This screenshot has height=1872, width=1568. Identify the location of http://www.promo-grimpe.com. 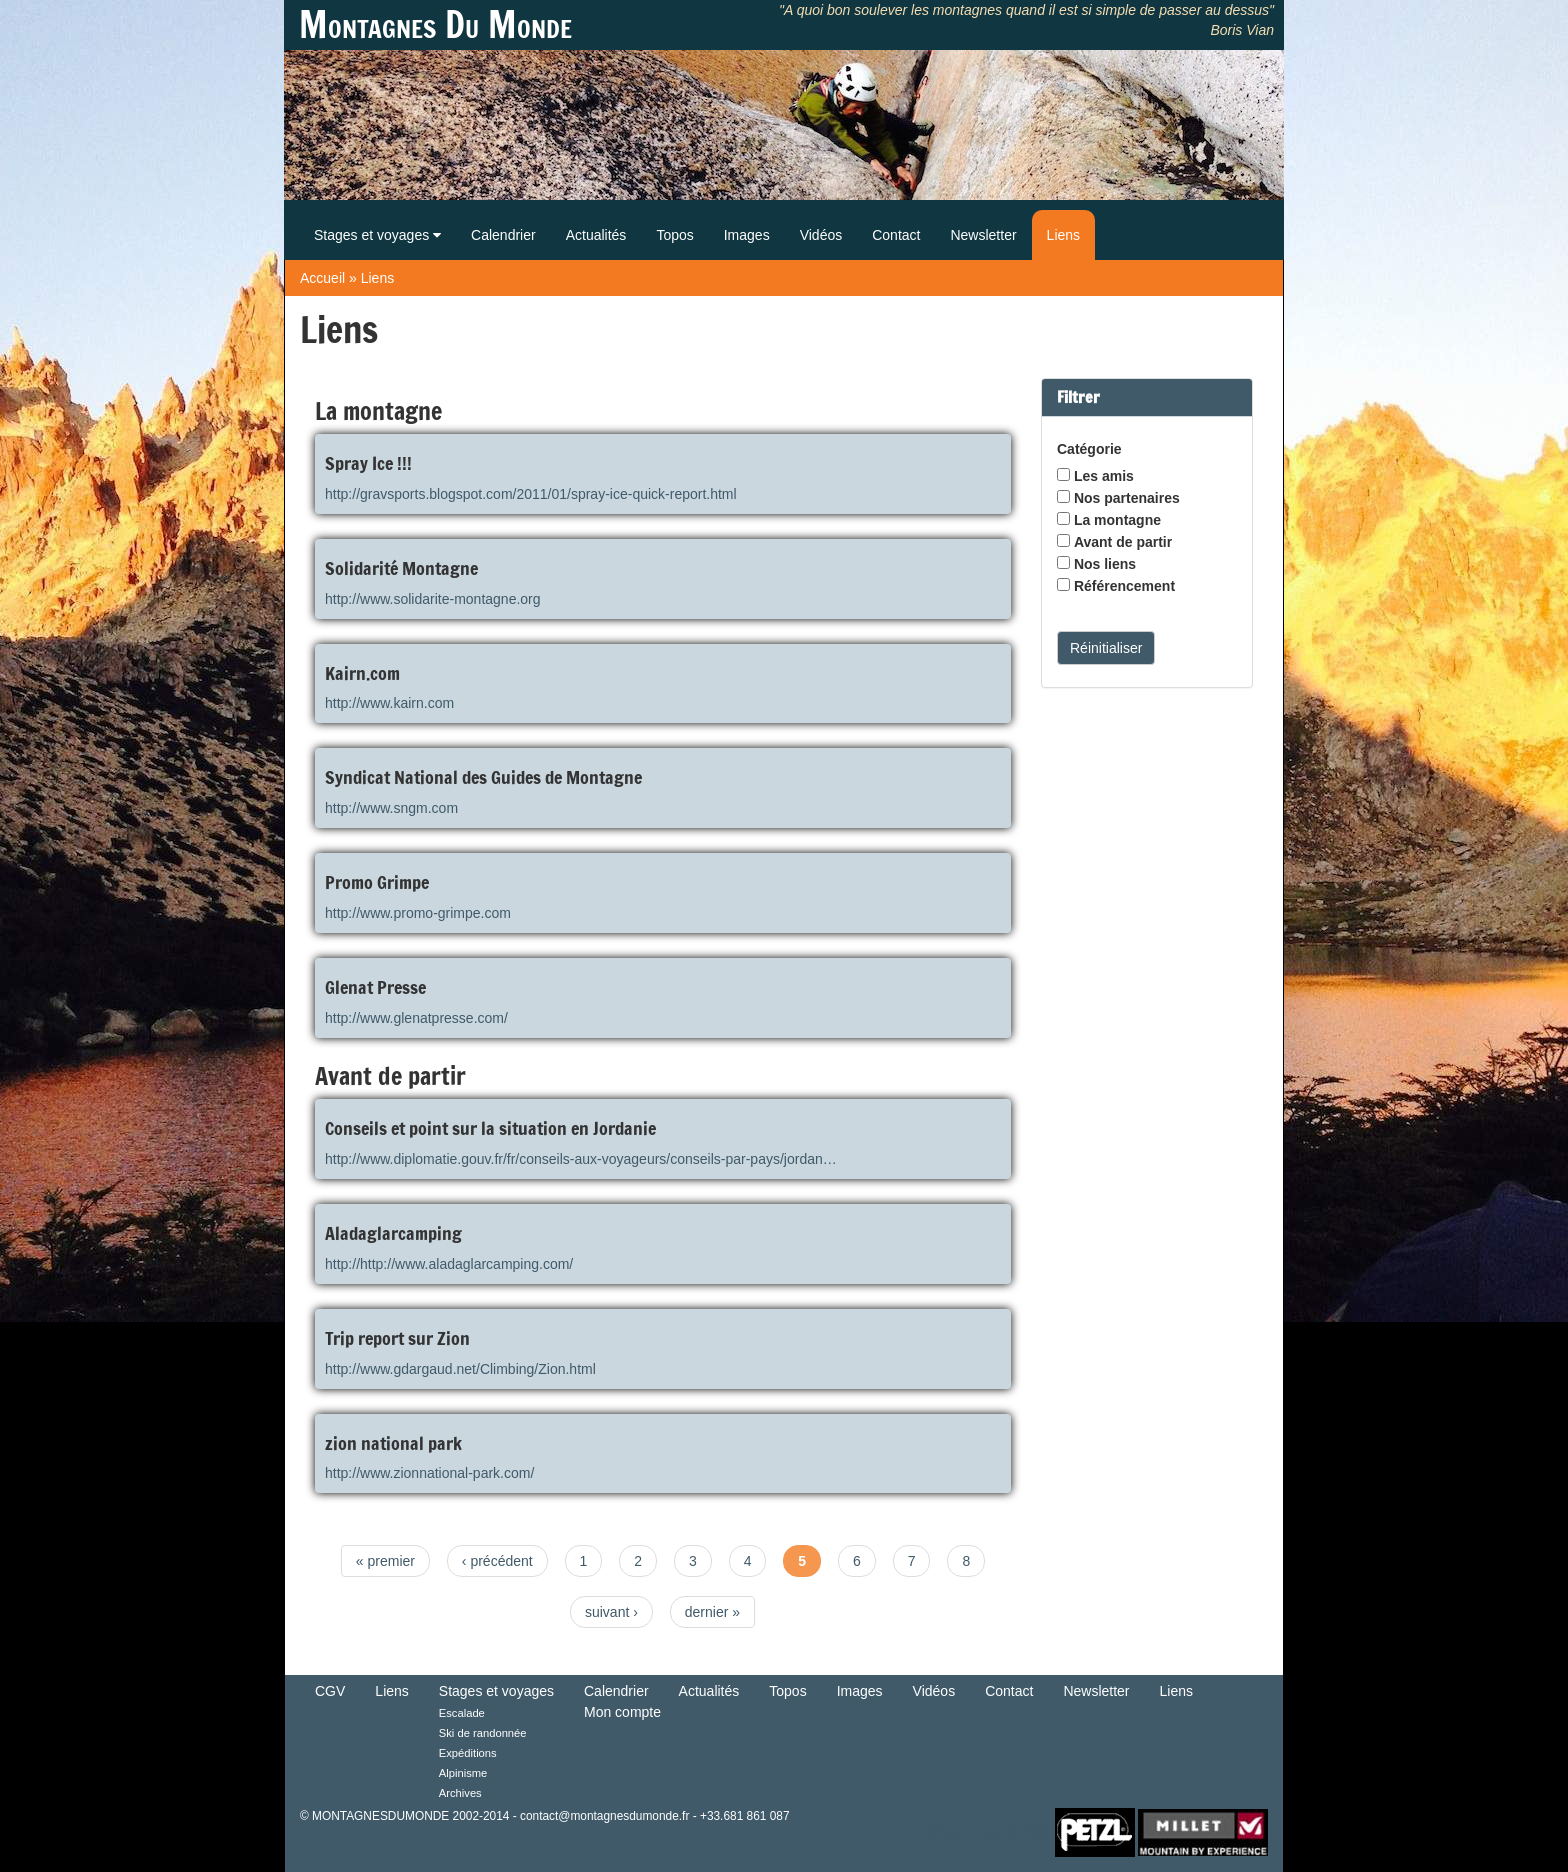
(418, 913).